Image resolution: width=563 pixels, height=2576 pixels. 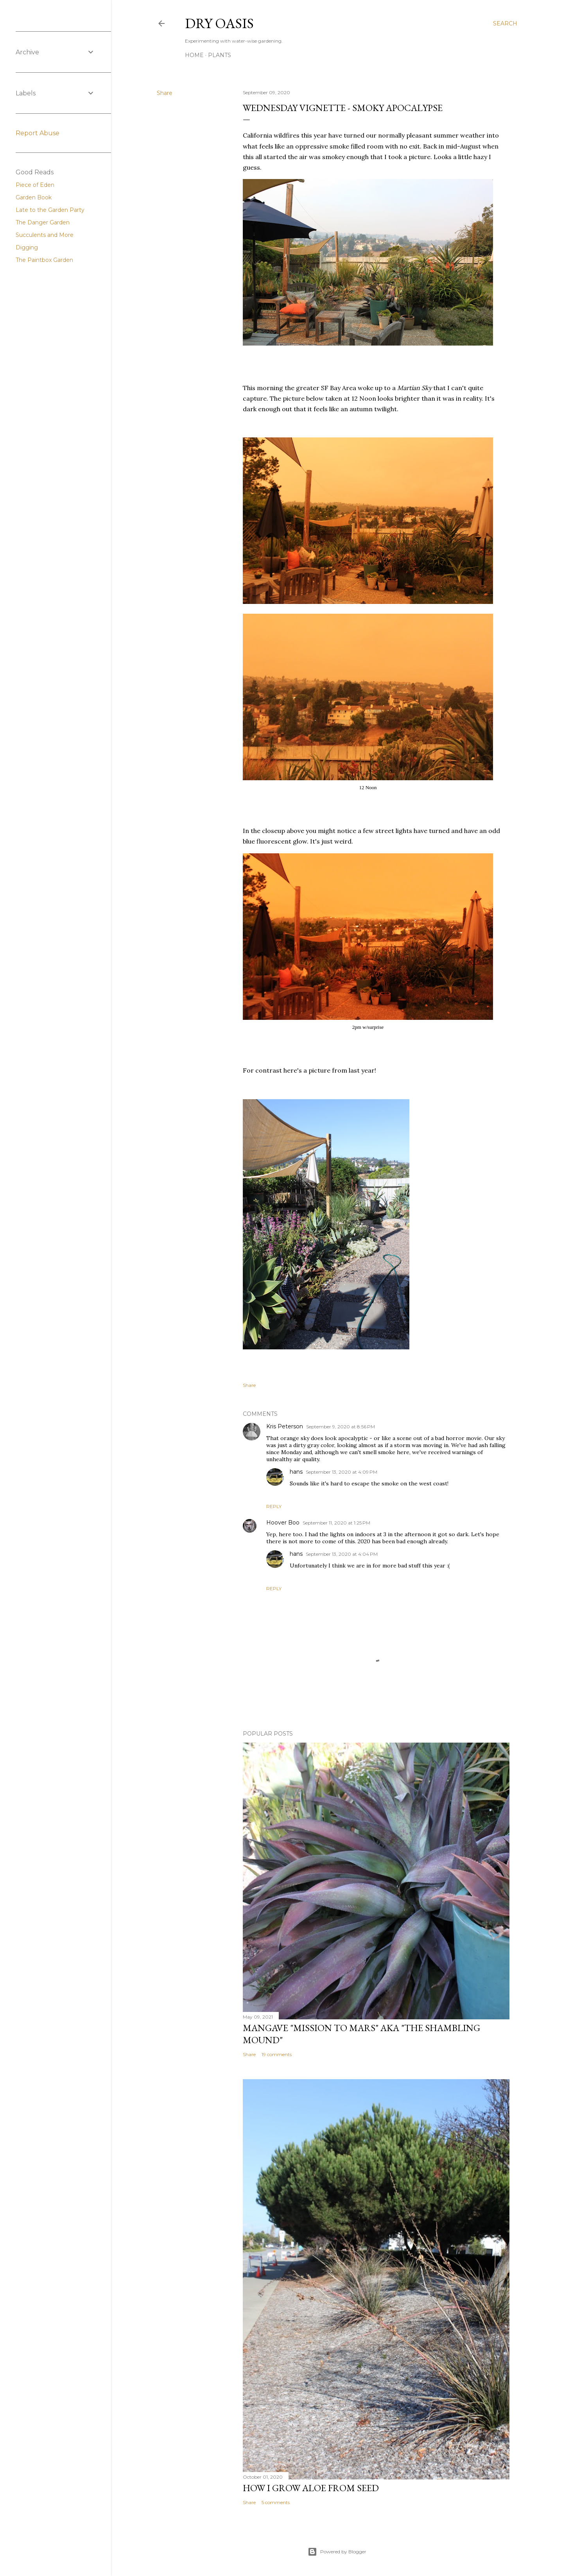 I want to click on How I Grow Aloe from seed, so click(x=311, y=2488).